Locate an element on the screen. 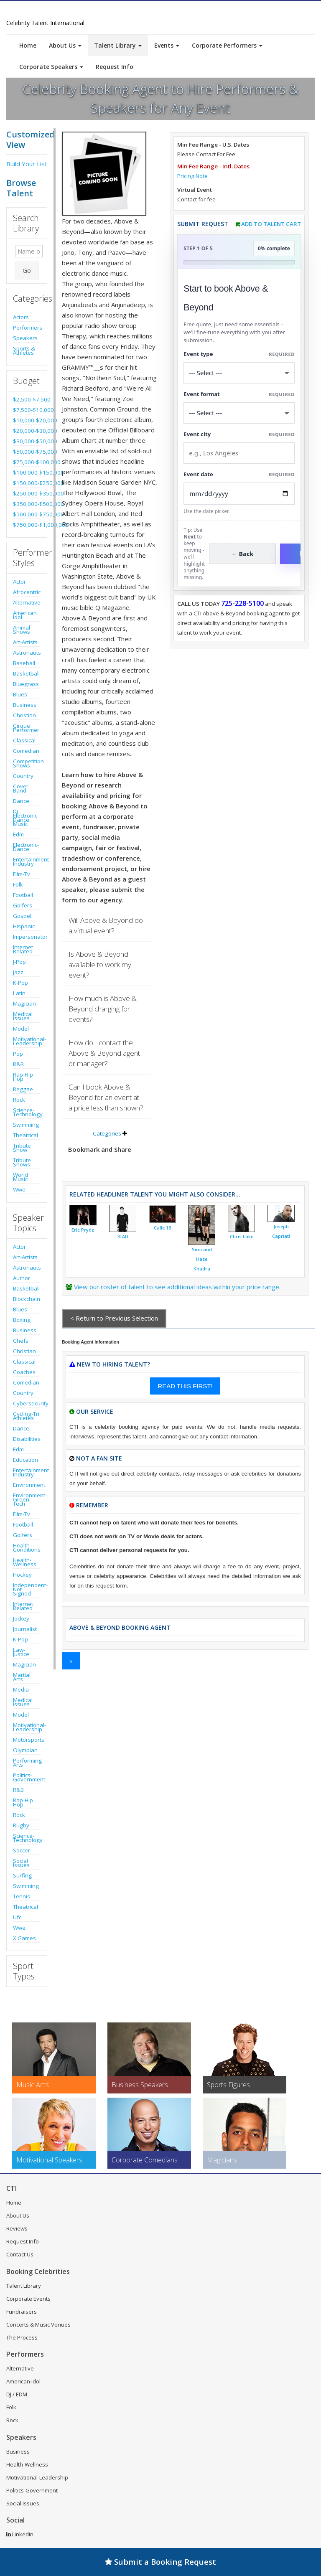  Competition Shows is located at coordinates (27, 763).